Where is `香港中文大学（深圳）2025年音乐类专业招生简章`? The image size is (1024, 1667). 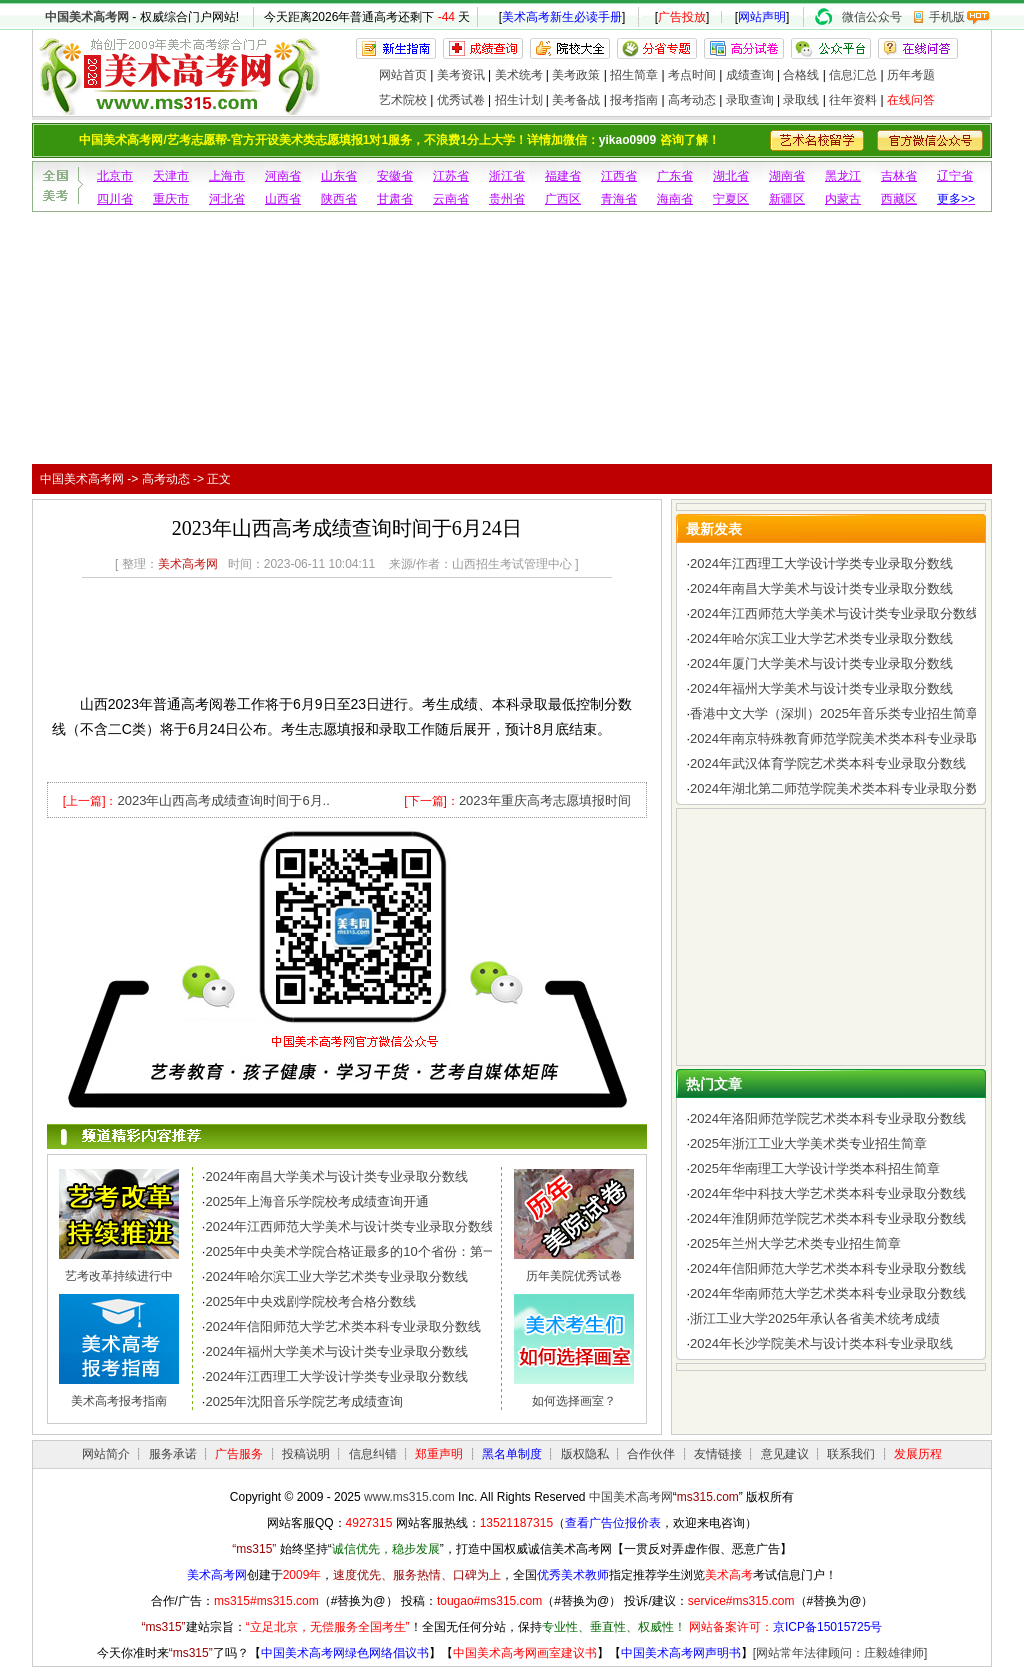
香港中文大学（深圳）2025年音乐类专业招生简章 is located at coordinates (834, 713).